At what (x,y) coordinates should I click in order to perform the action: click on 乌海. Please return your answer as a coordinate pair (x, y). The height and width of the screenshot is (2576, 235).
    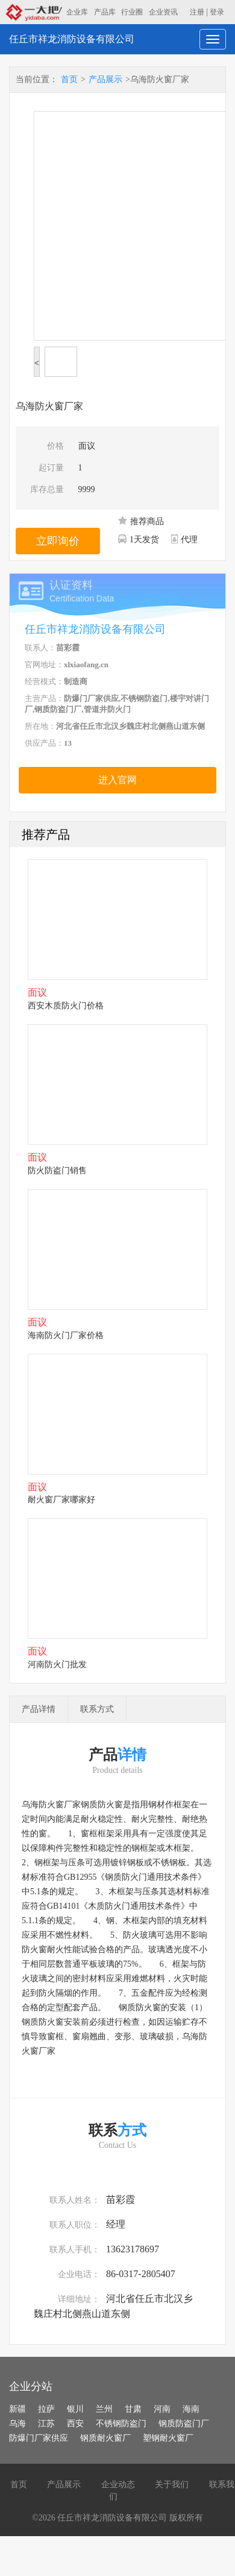
    Looking at the image, I should click on (17, 2423).